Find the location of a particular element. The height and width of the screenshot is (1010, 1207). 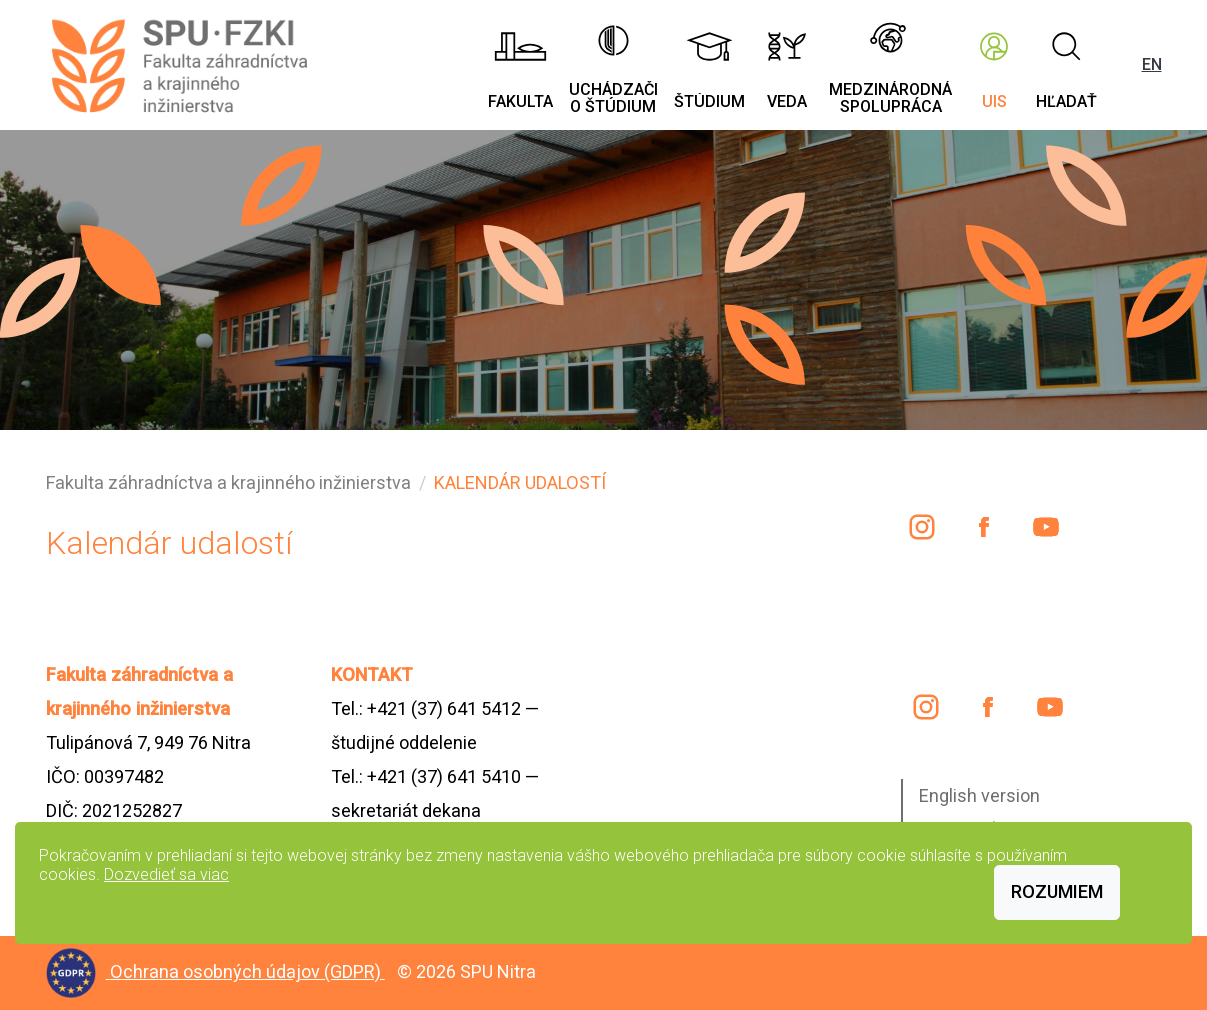

Rozumiem is located at coordinates (1057, 891).